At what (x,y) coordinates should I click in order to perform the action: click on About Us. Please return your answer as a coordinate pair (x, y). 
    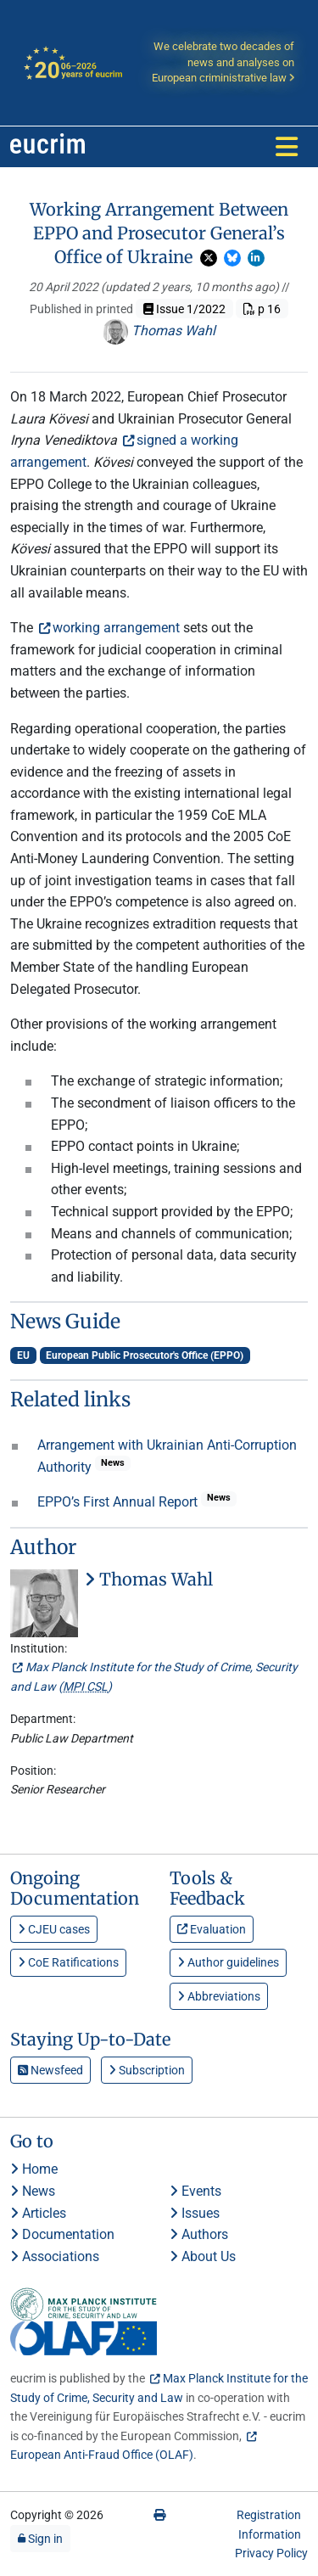
    Looking at the image, I should click on (203, 2256).